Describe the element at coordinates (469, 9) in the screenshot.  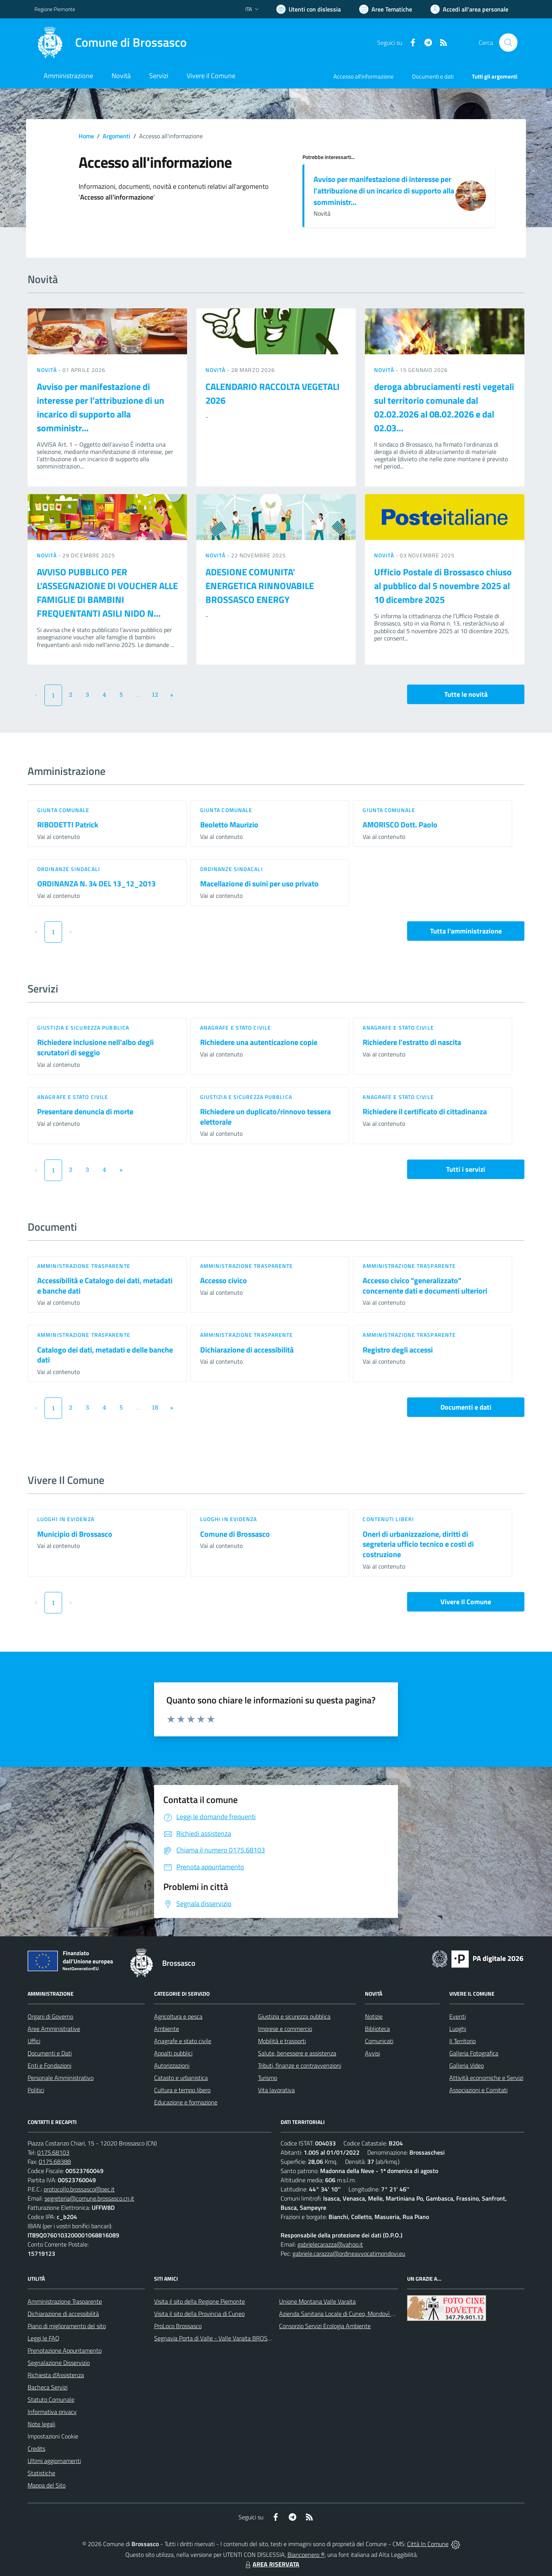
I see `[Vai all'Area Personale]` at that location.